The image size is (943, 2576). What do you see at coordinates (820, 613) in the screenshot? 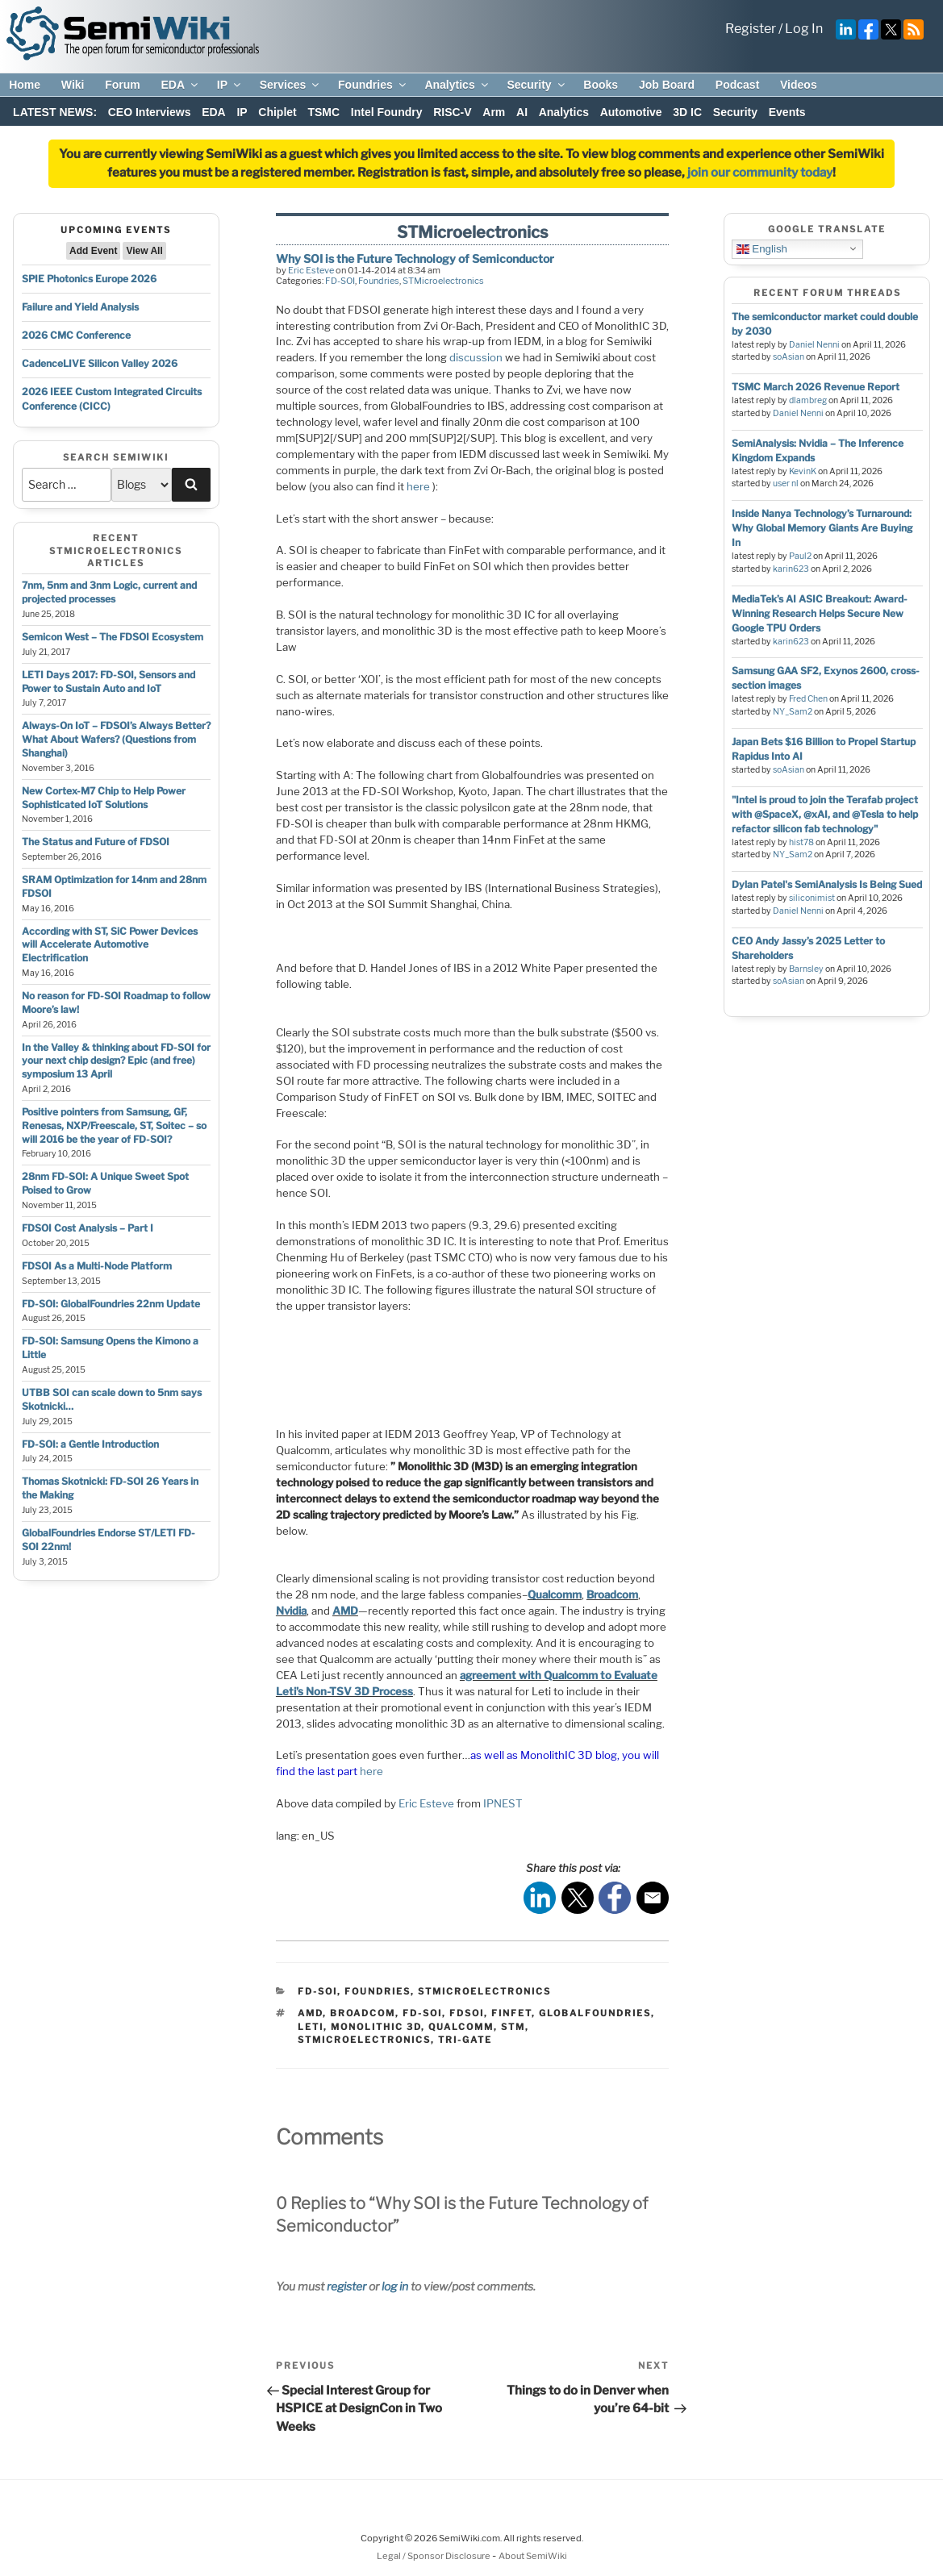
I see `MediaTek’s AI ASIC Breakout: Award-Winning Research Helps Secure New Google TPU Orders` at bounding box center [820, 613].